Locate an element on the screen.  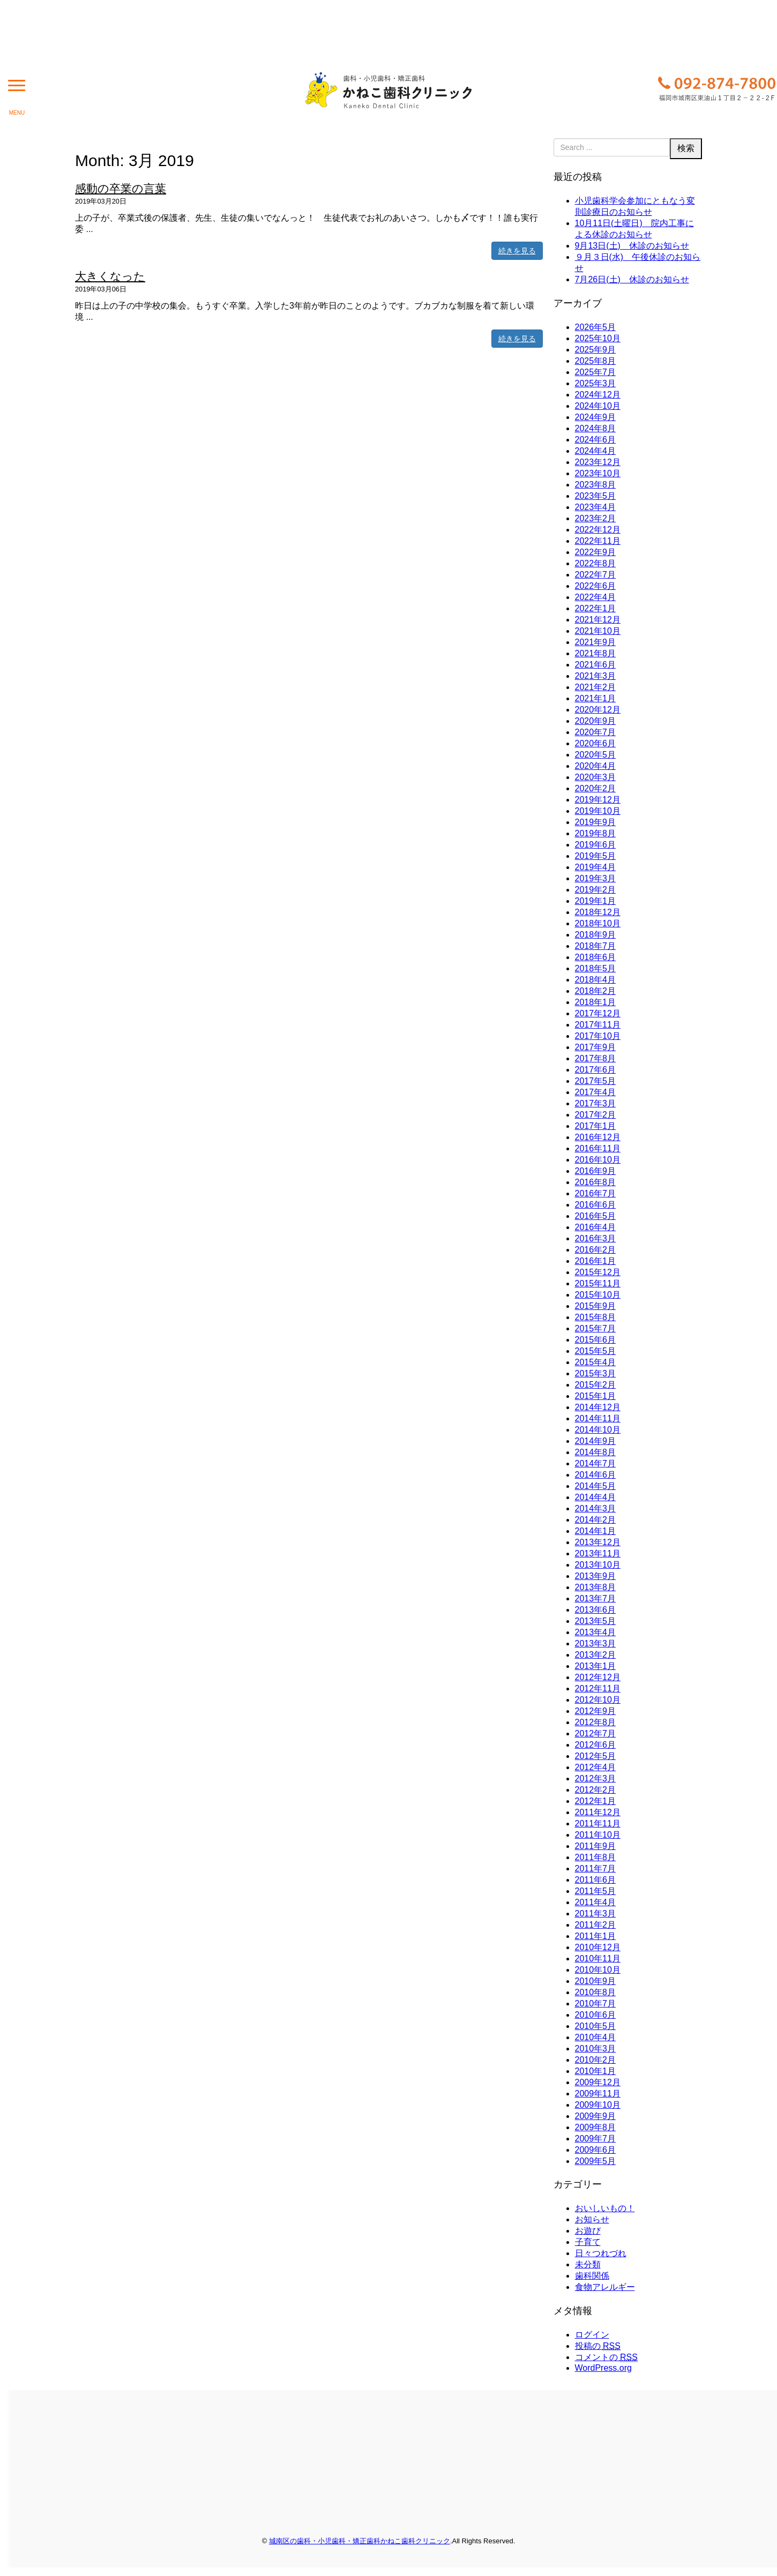
2019年6月 is located at coordinates (595, 844).